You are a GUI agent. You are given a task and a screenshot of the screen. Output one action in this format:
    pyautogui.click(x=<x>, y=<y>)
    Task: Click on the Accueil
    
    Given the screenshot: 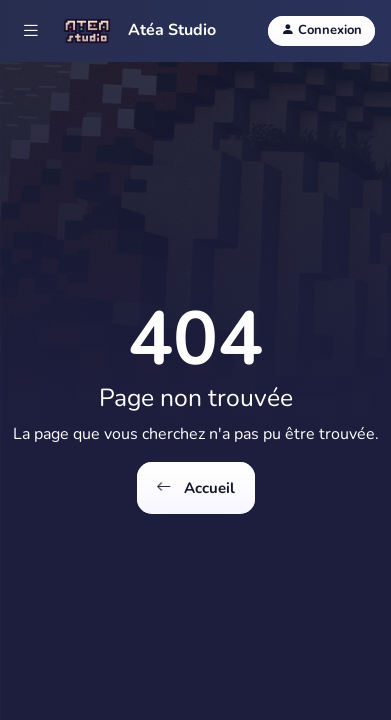 What is the action you would take?
    pyautogui.click(x=196, y=488)
    